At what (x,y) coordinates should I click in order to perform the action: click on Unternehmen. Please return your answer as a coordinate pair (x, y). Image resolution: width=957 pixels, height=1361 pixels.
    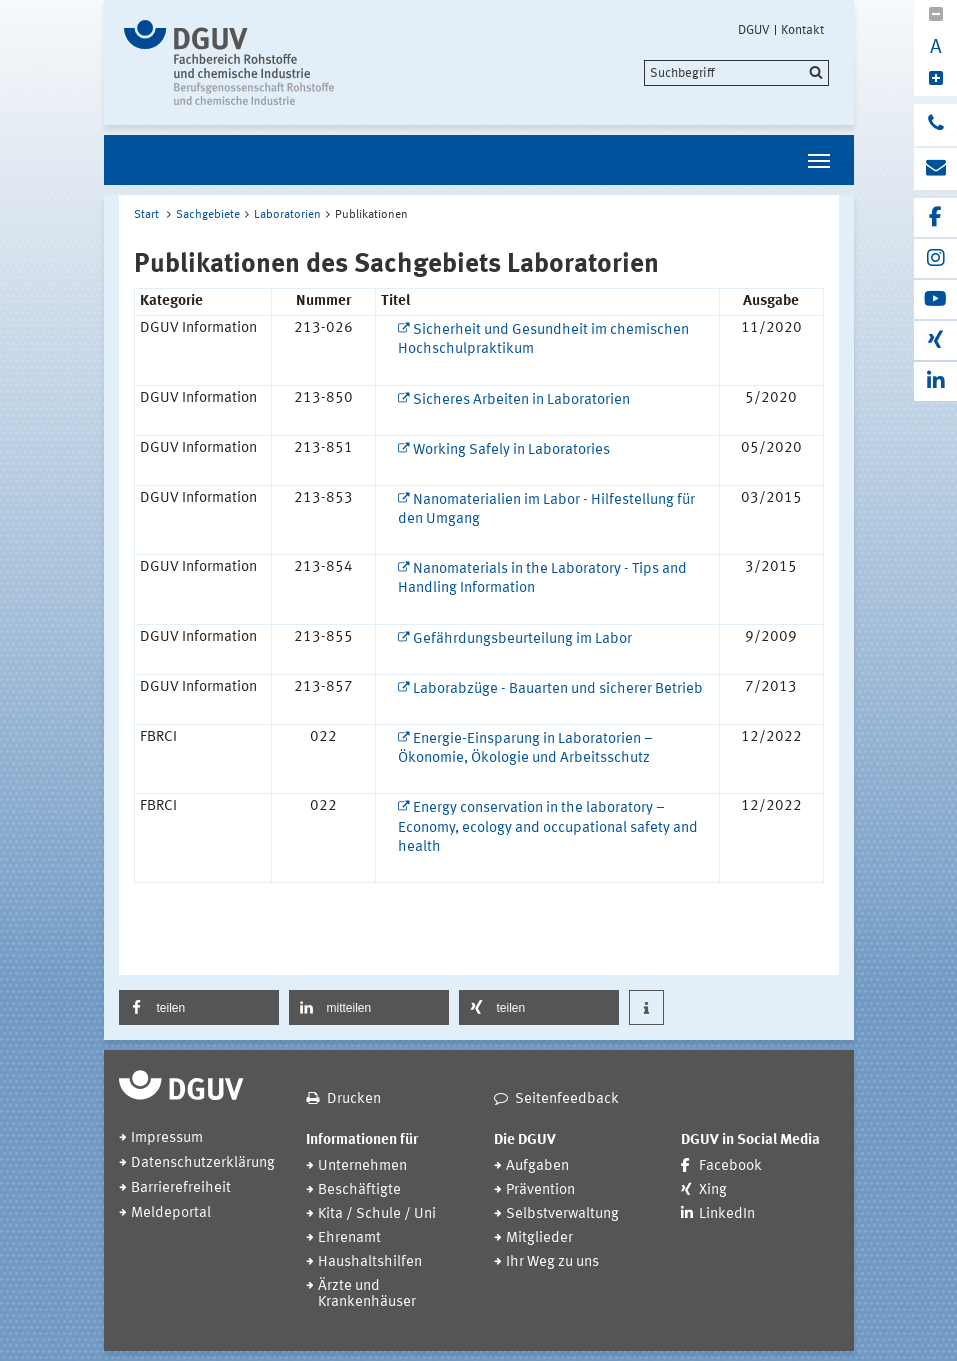
    Looking at the image, I should click on (362, 1166).